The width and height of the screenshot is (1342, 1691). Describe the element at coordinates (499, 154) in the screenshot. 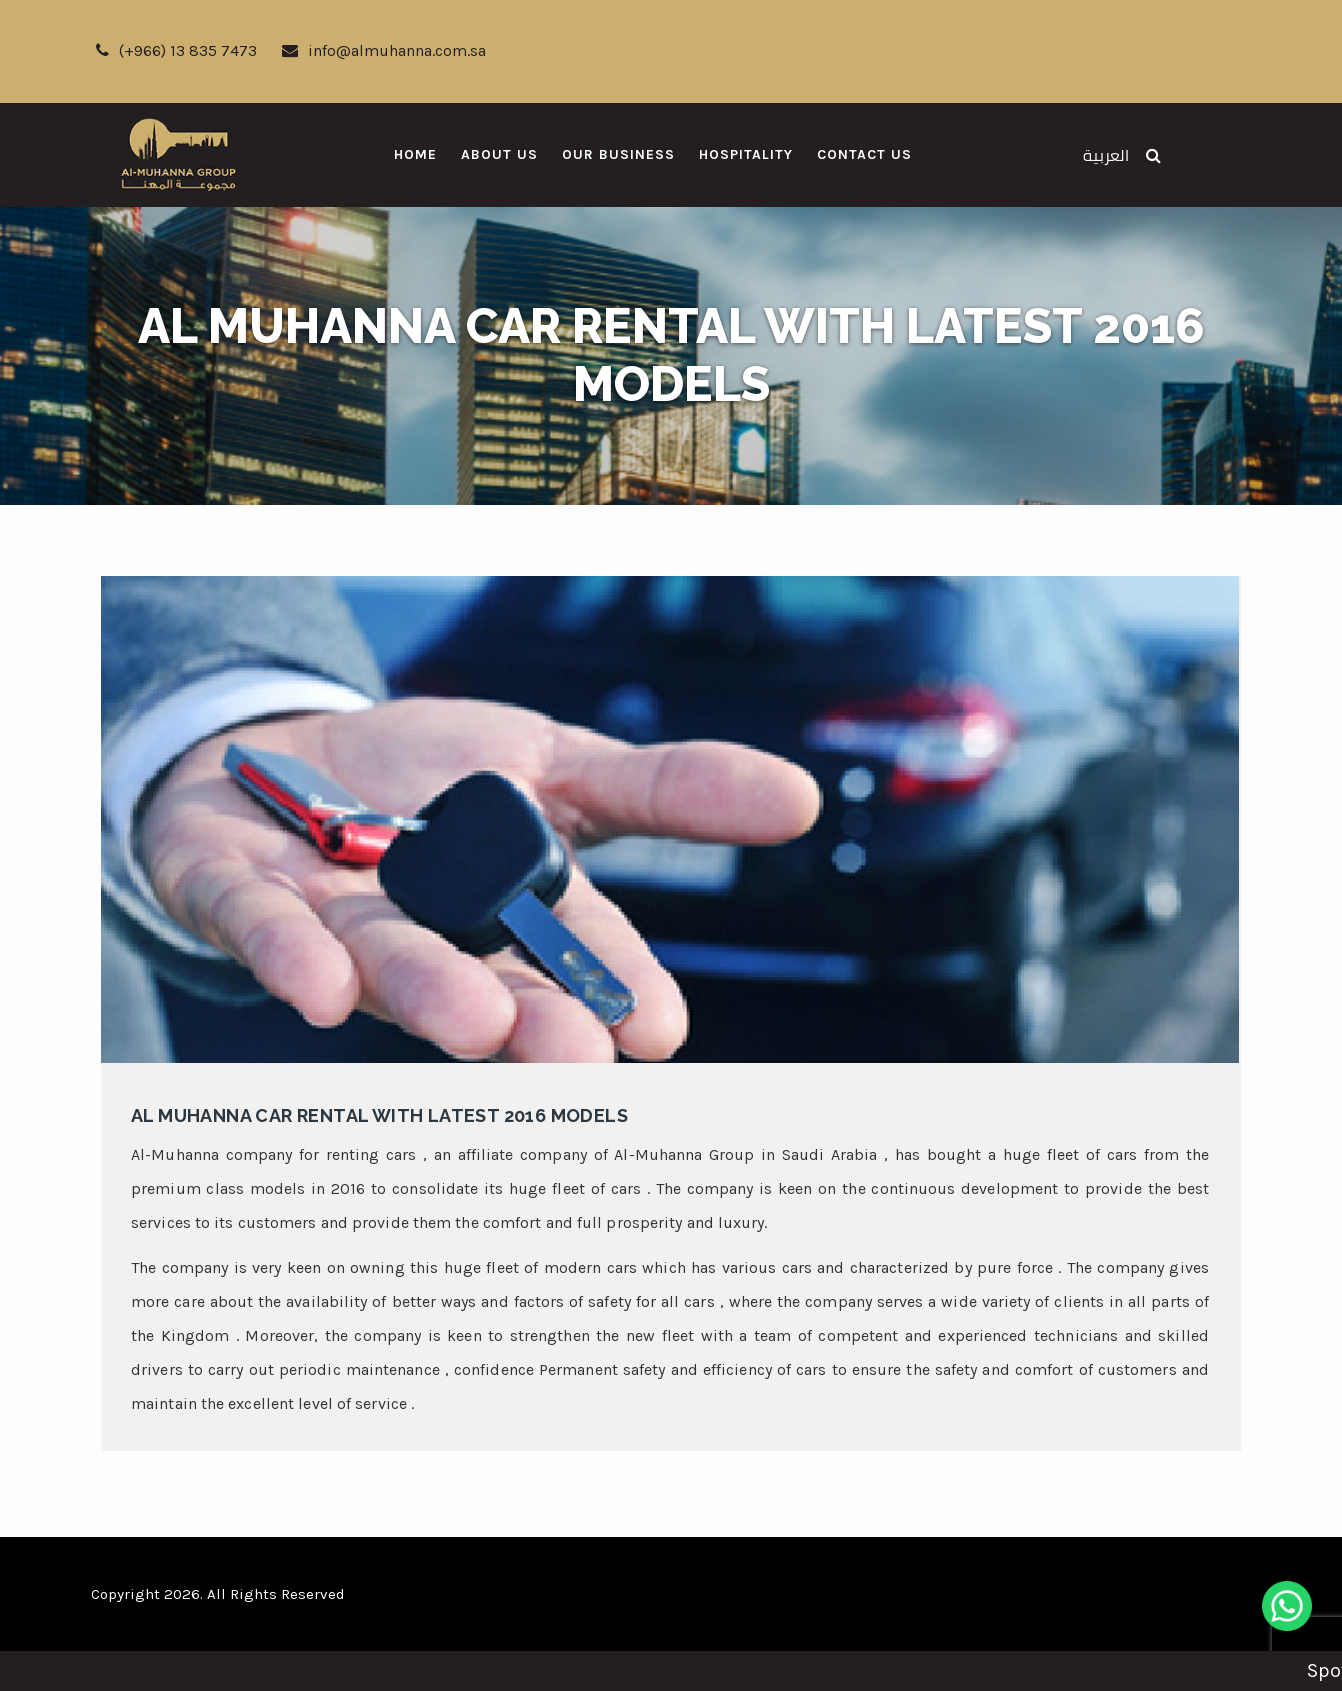

I see `About Us` at that location.